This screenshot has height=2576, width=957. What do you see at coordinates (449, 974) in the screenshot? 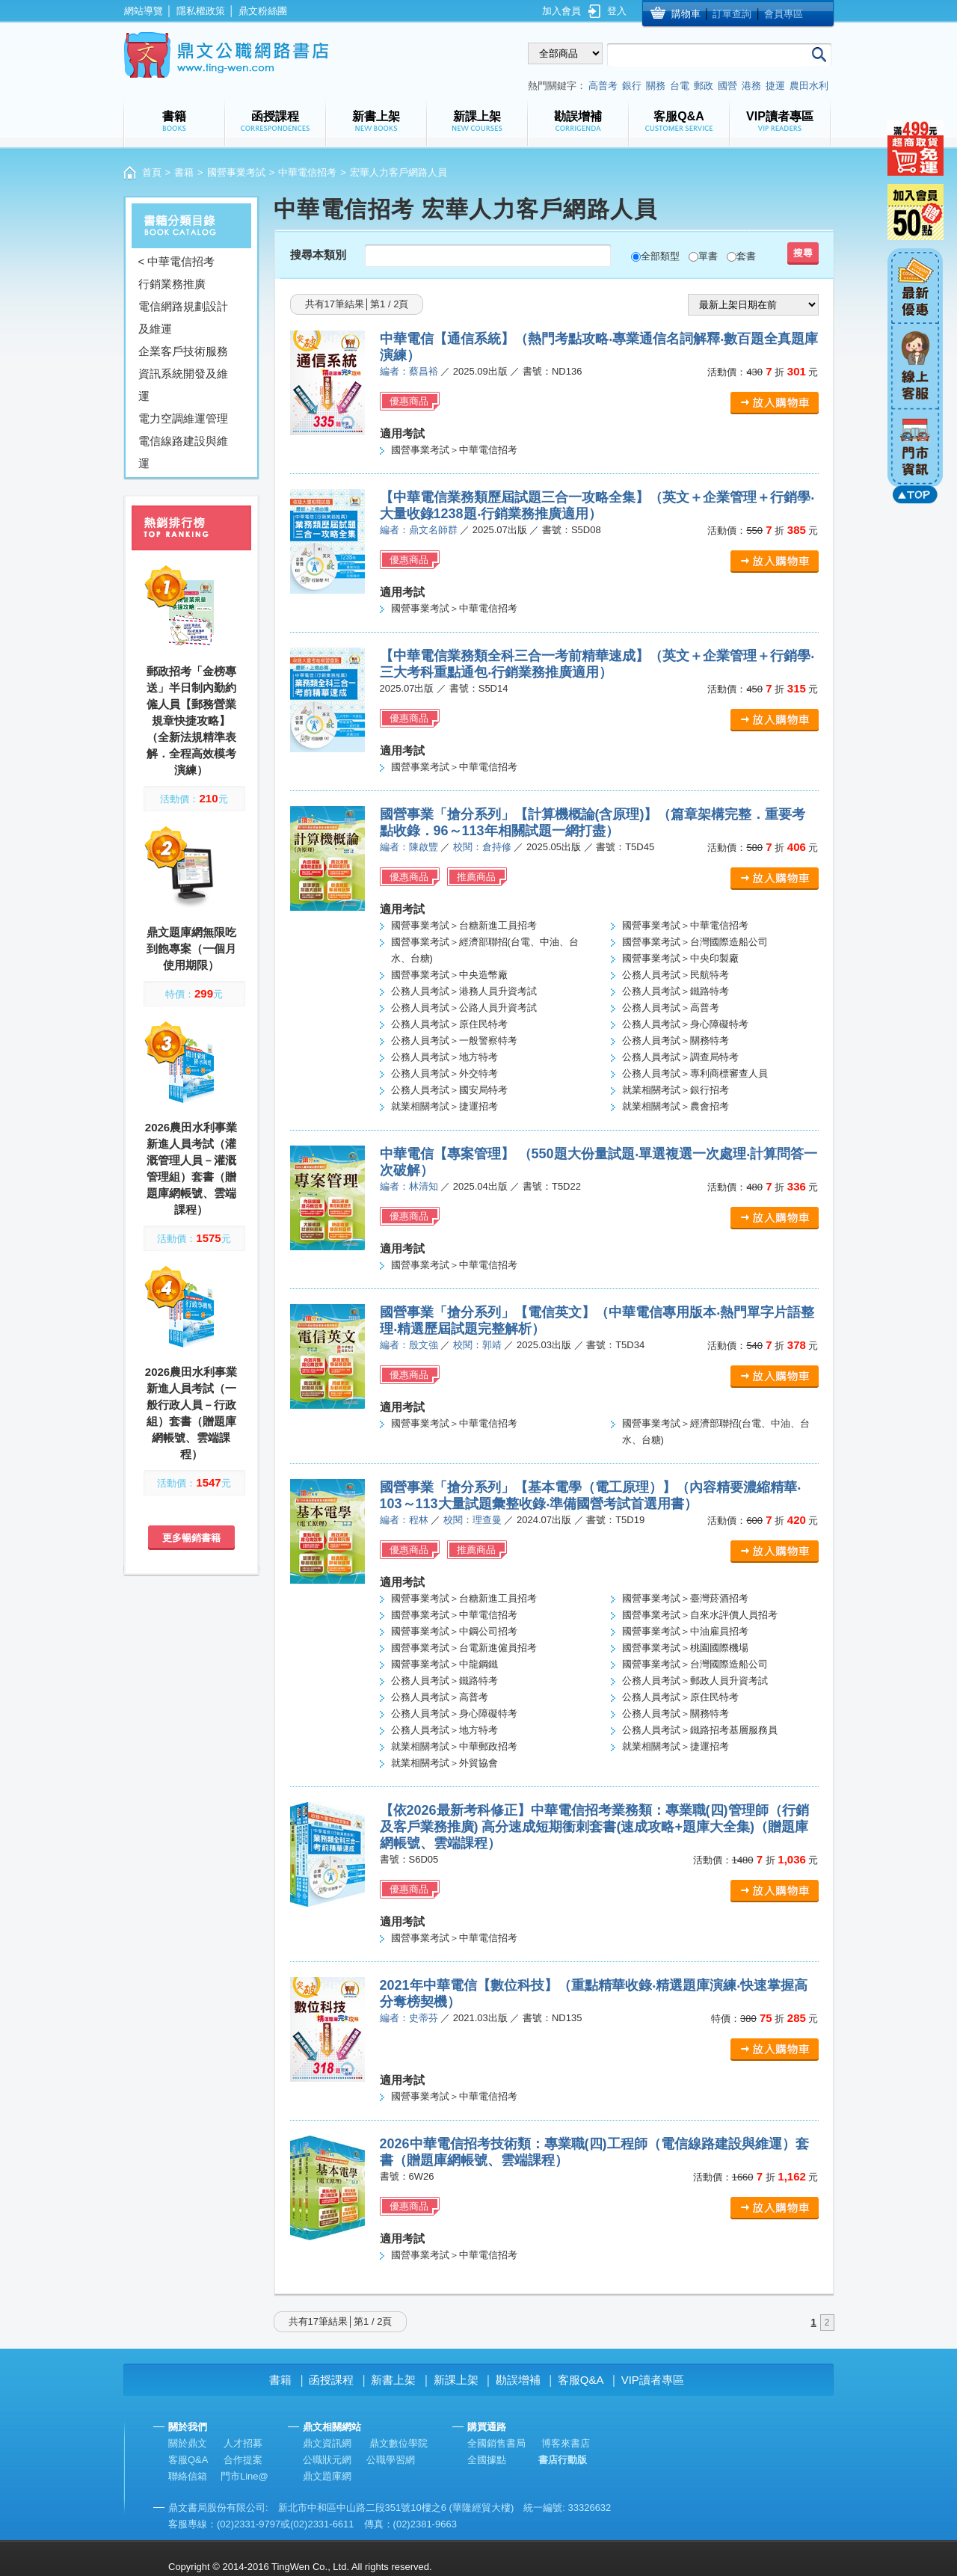
I see `國營事業考試＞中央造幣廠` at bounding box center [449, 974].